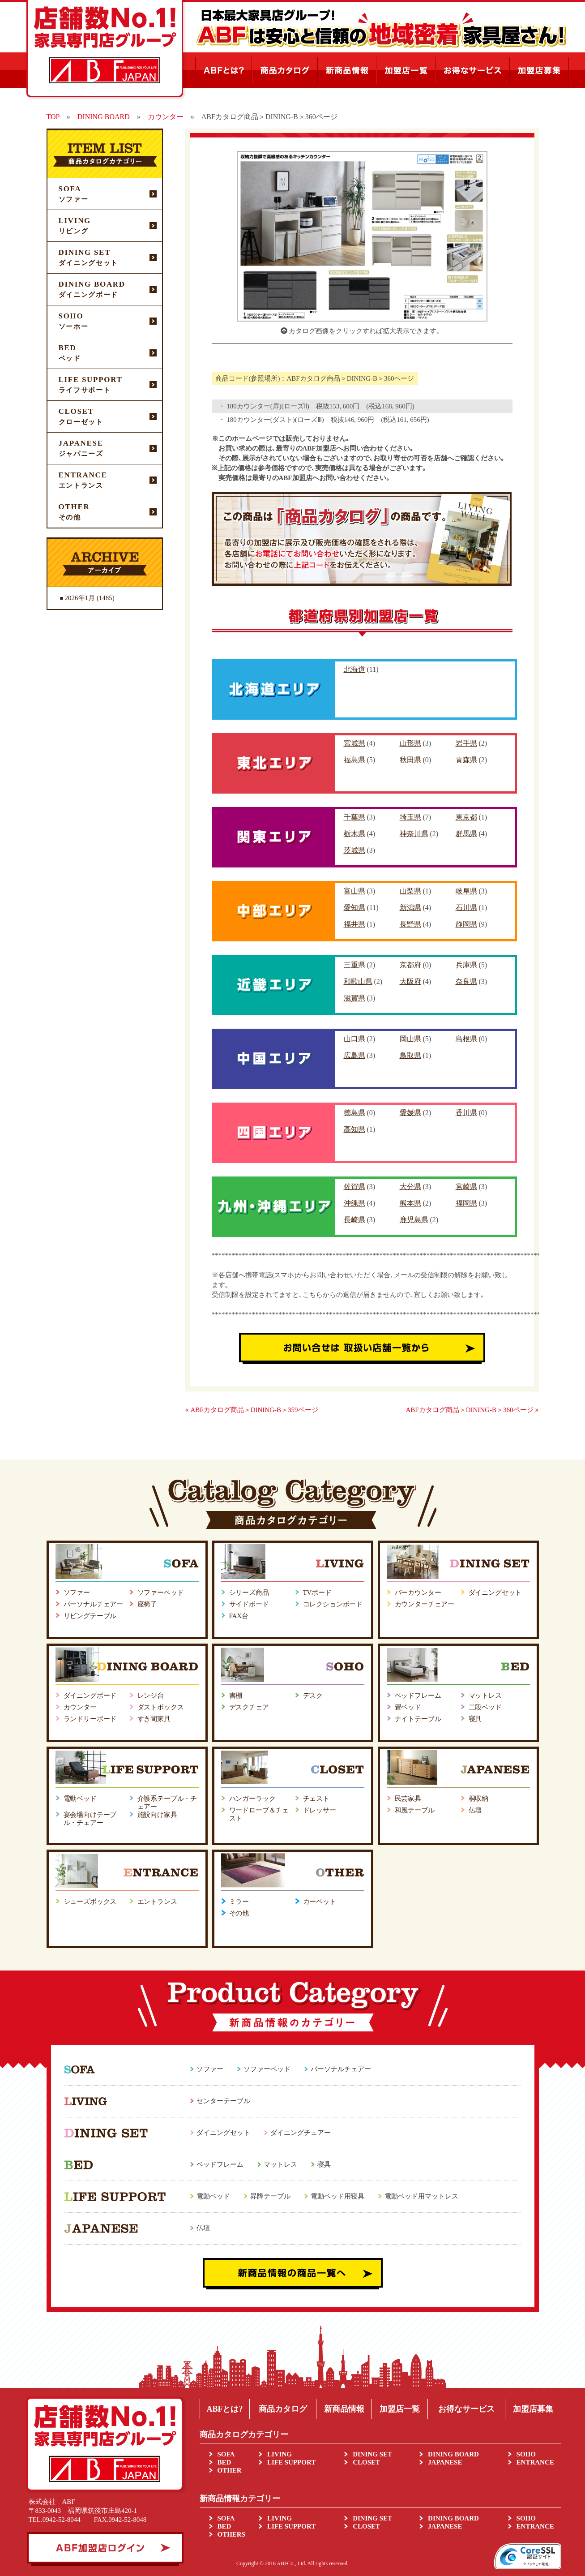 The height and width of the screenshot is (2576, 585). I want to click on BED, so click(224, 2462).